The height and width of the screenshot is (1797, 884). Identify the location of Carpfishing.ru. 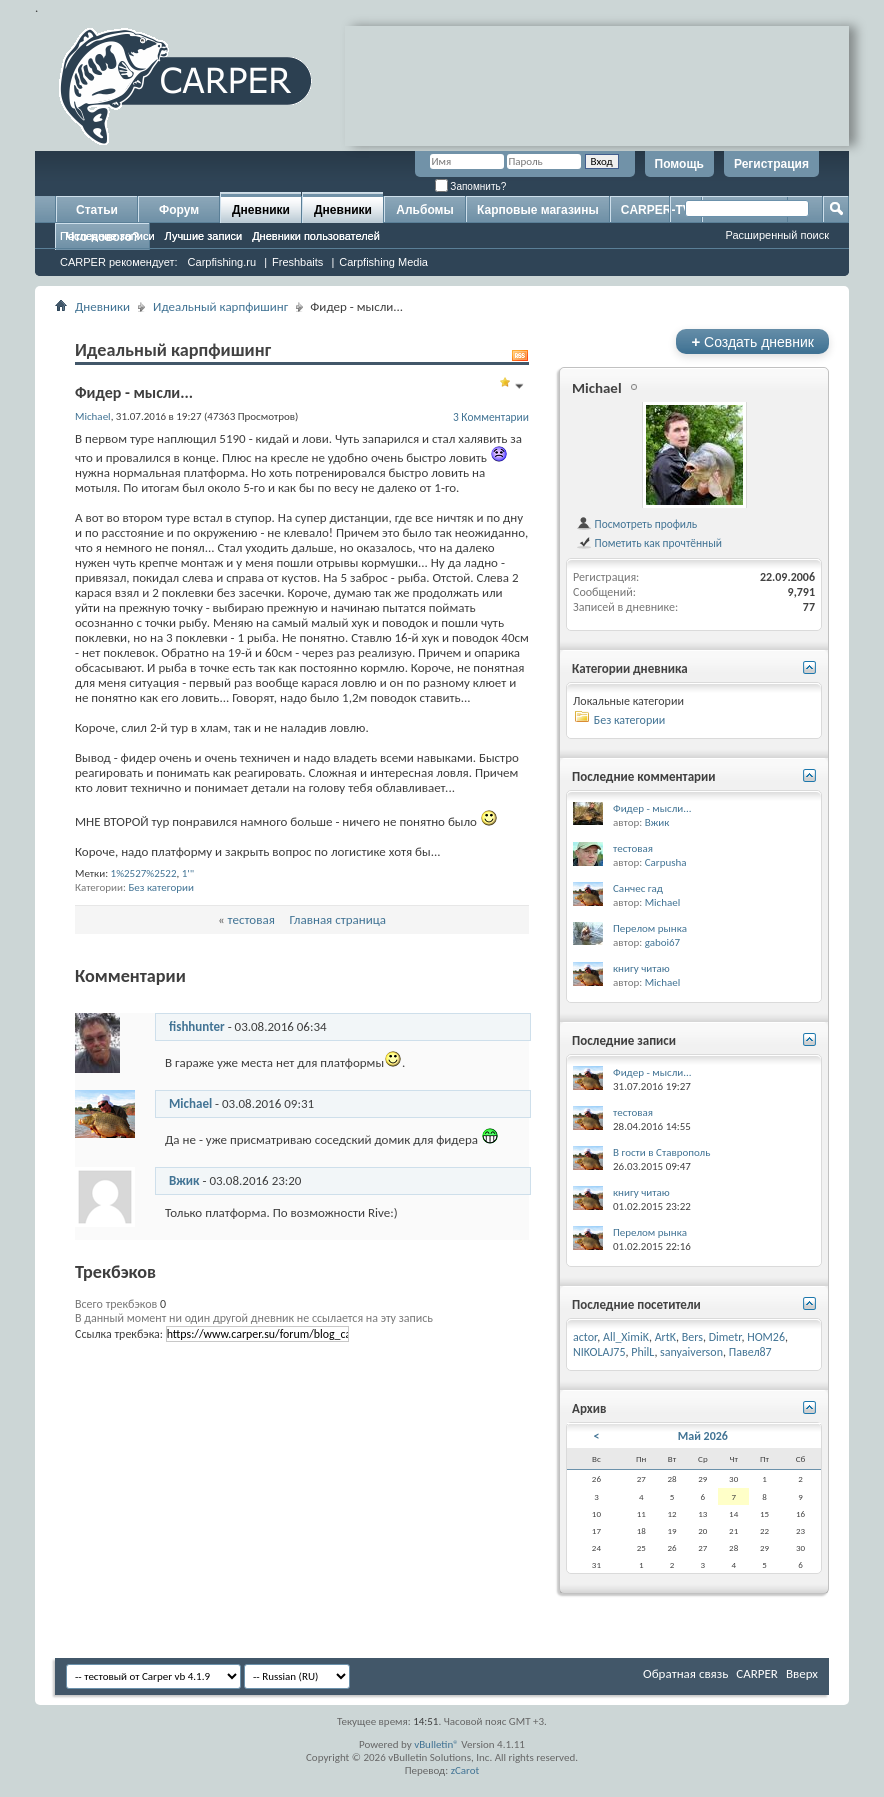
(222, 262).